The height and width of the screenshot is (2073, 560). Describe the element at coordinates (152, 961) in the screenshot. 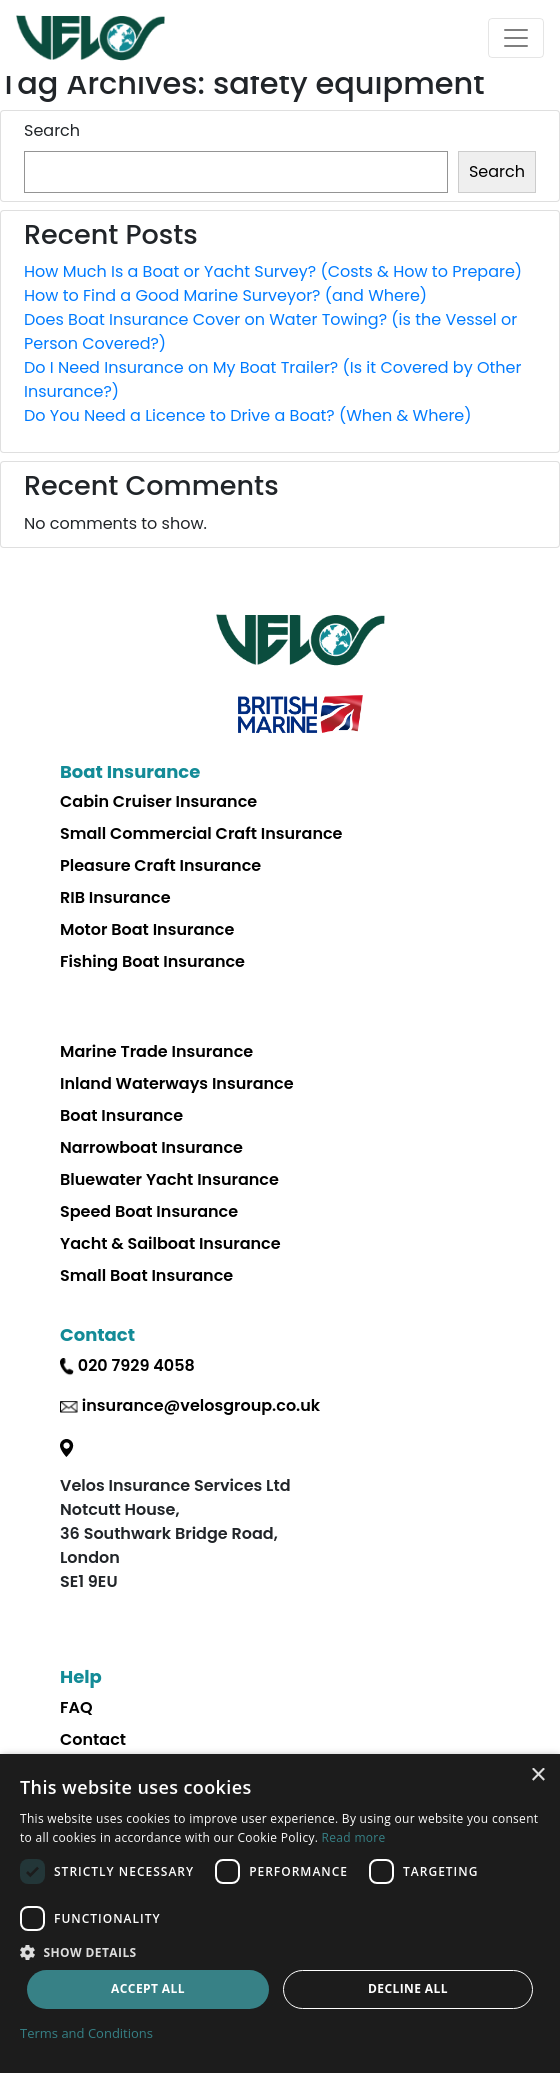

I see `Fishing Boat Insurance` at that location.